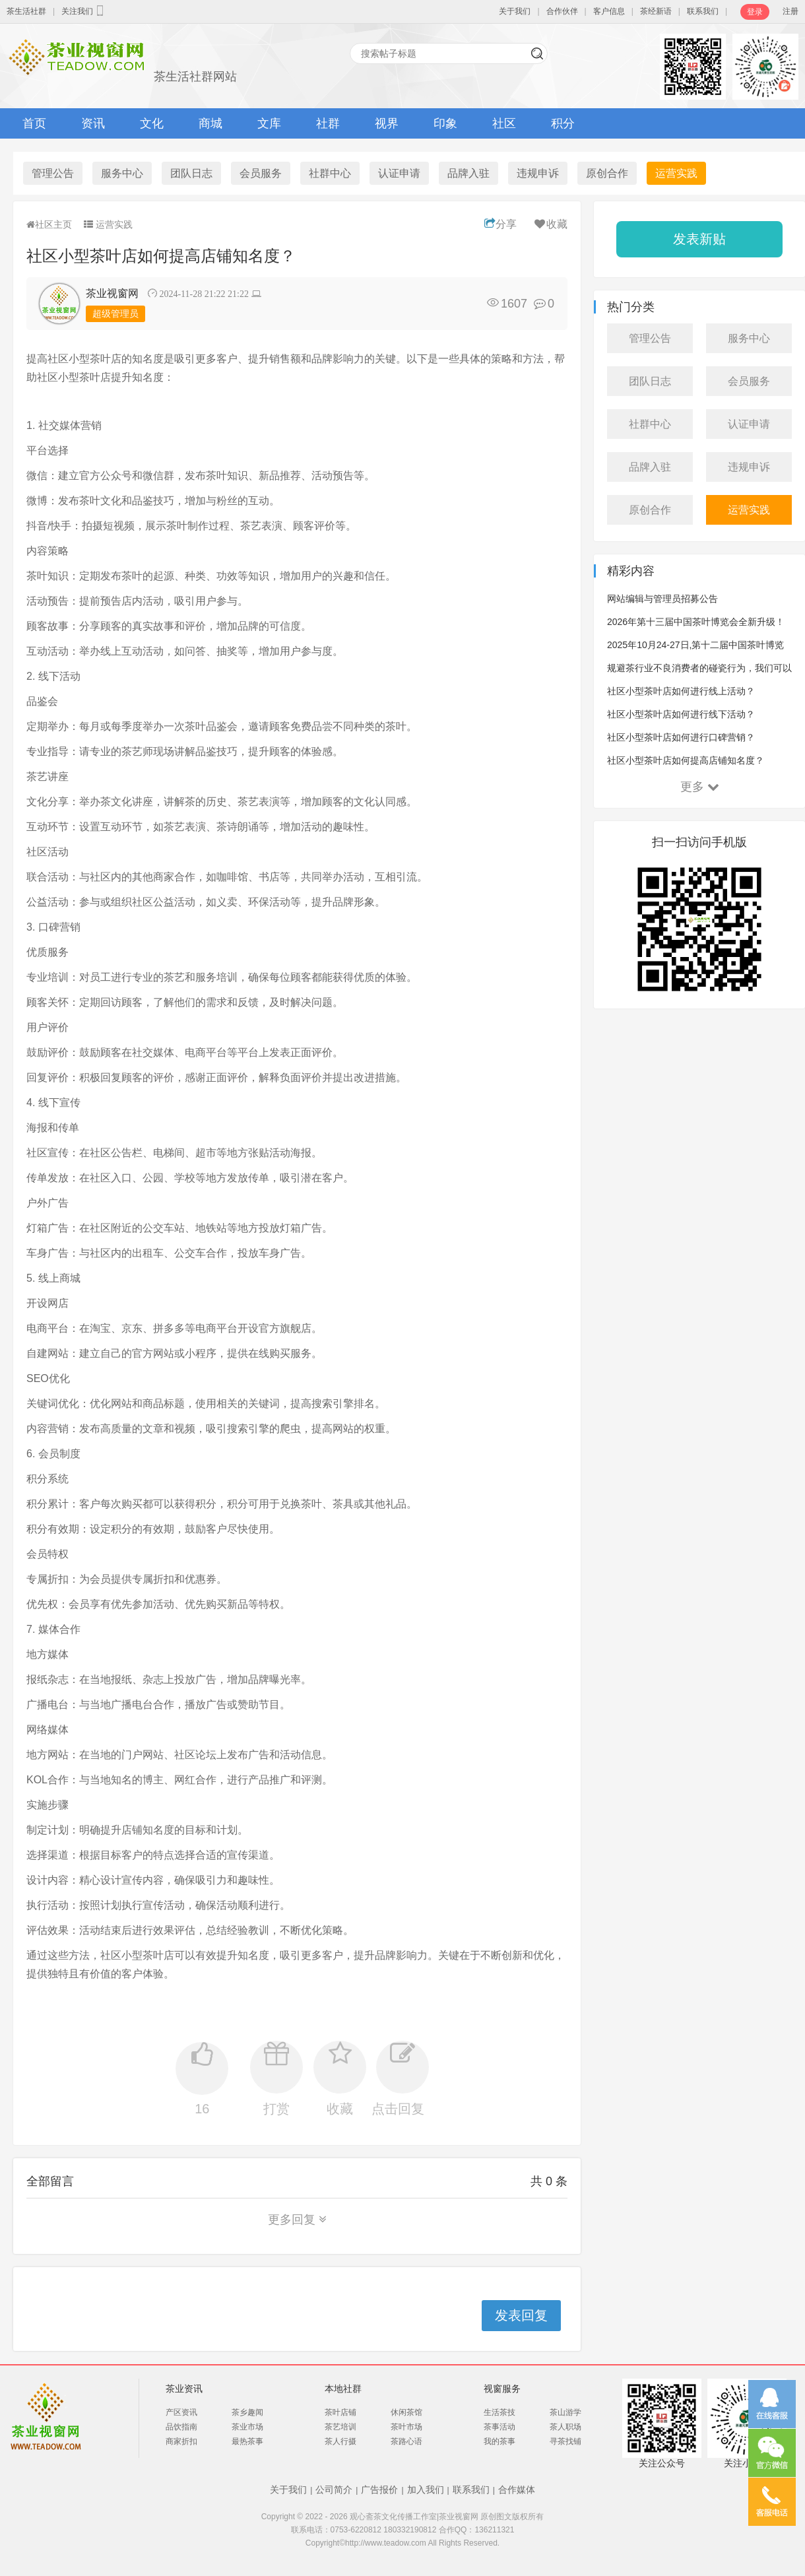  I want to click on 联系我们, so click(703, 11).